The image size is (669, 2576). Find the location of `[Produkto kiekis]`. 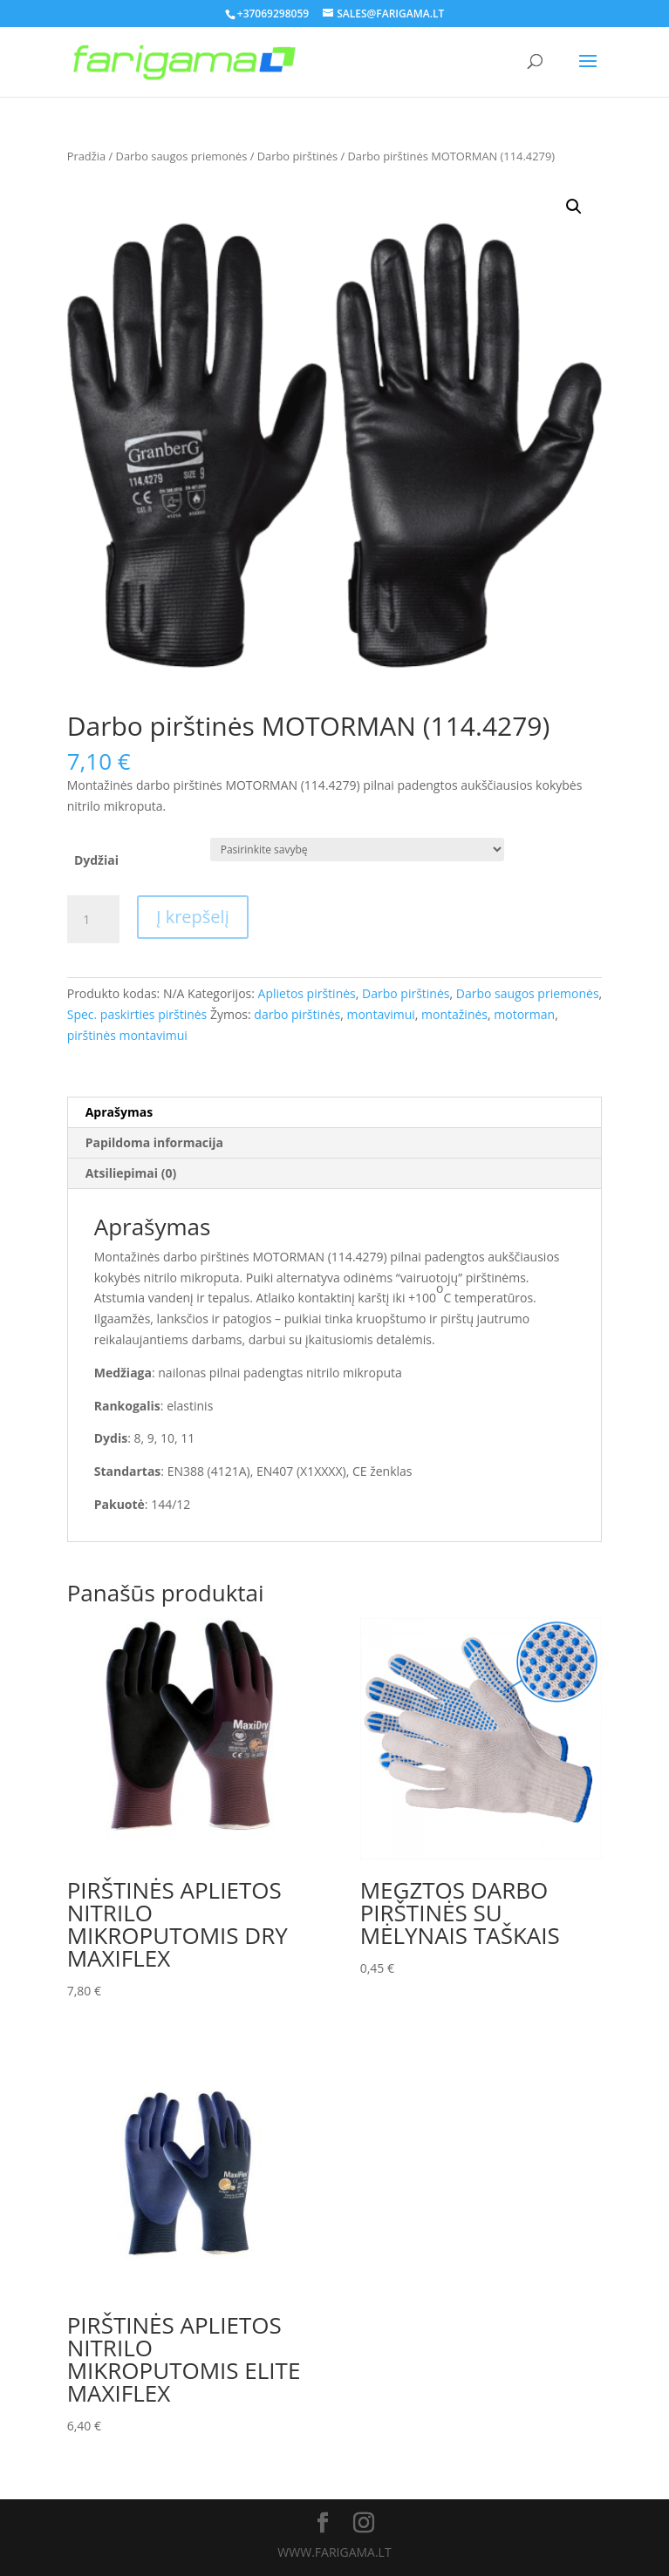

[Produkto kiekis] is located at coordinates (93, 919).